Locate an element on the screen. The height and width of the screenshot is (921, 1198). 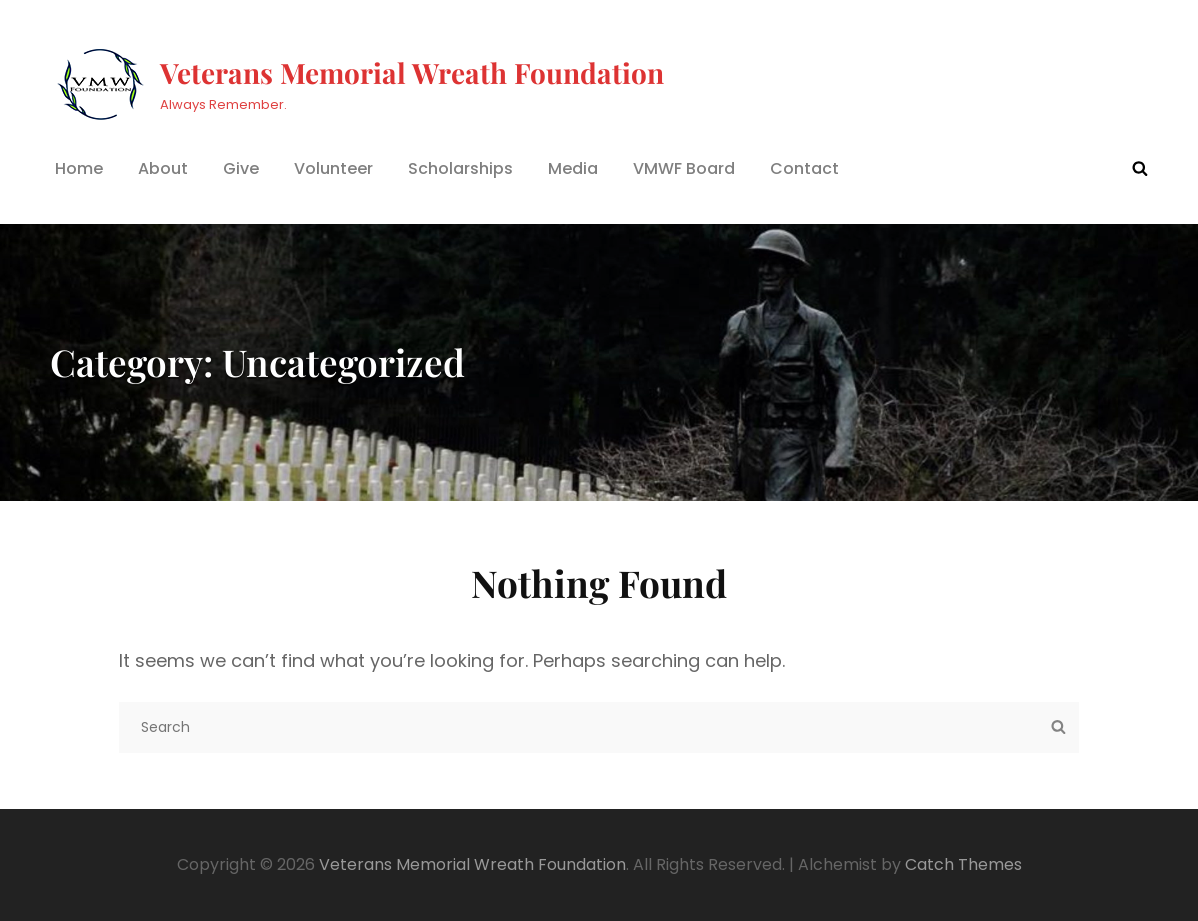
Give is located at coordinates (241, 168).